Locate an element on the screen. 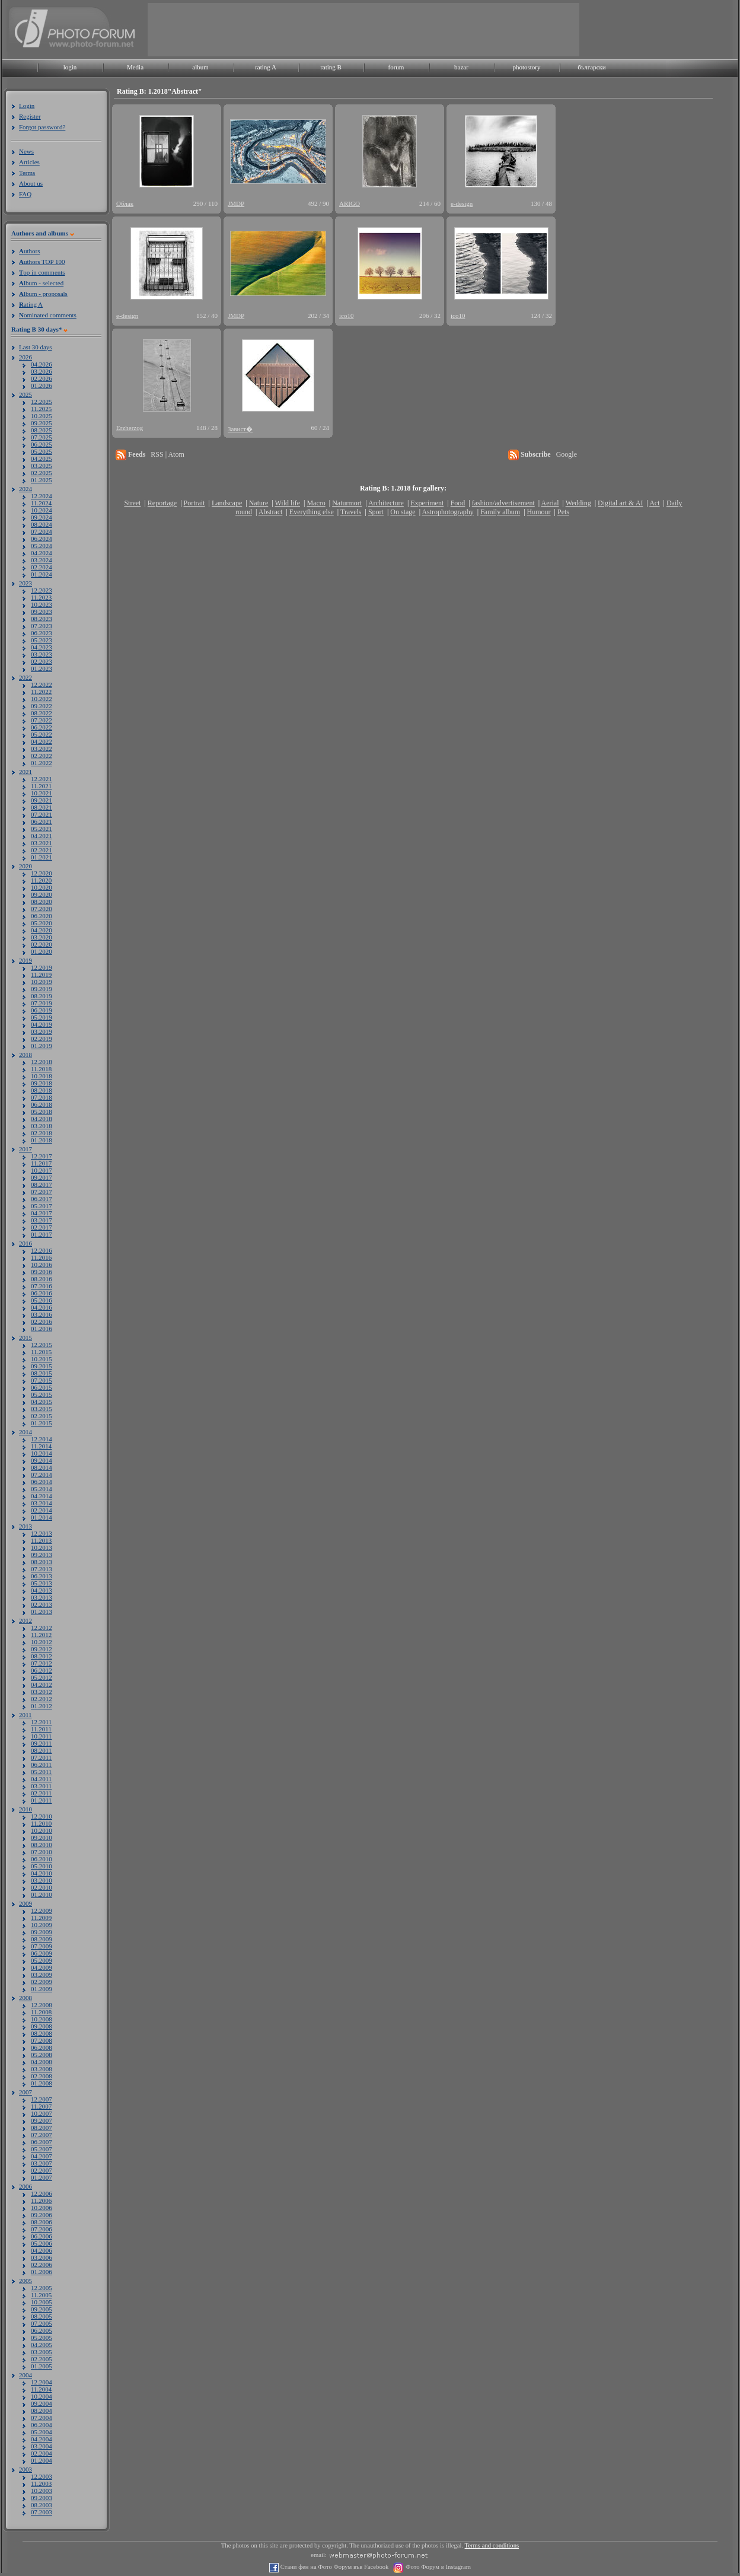  03.2019 is located at coordinates (41, 1031).